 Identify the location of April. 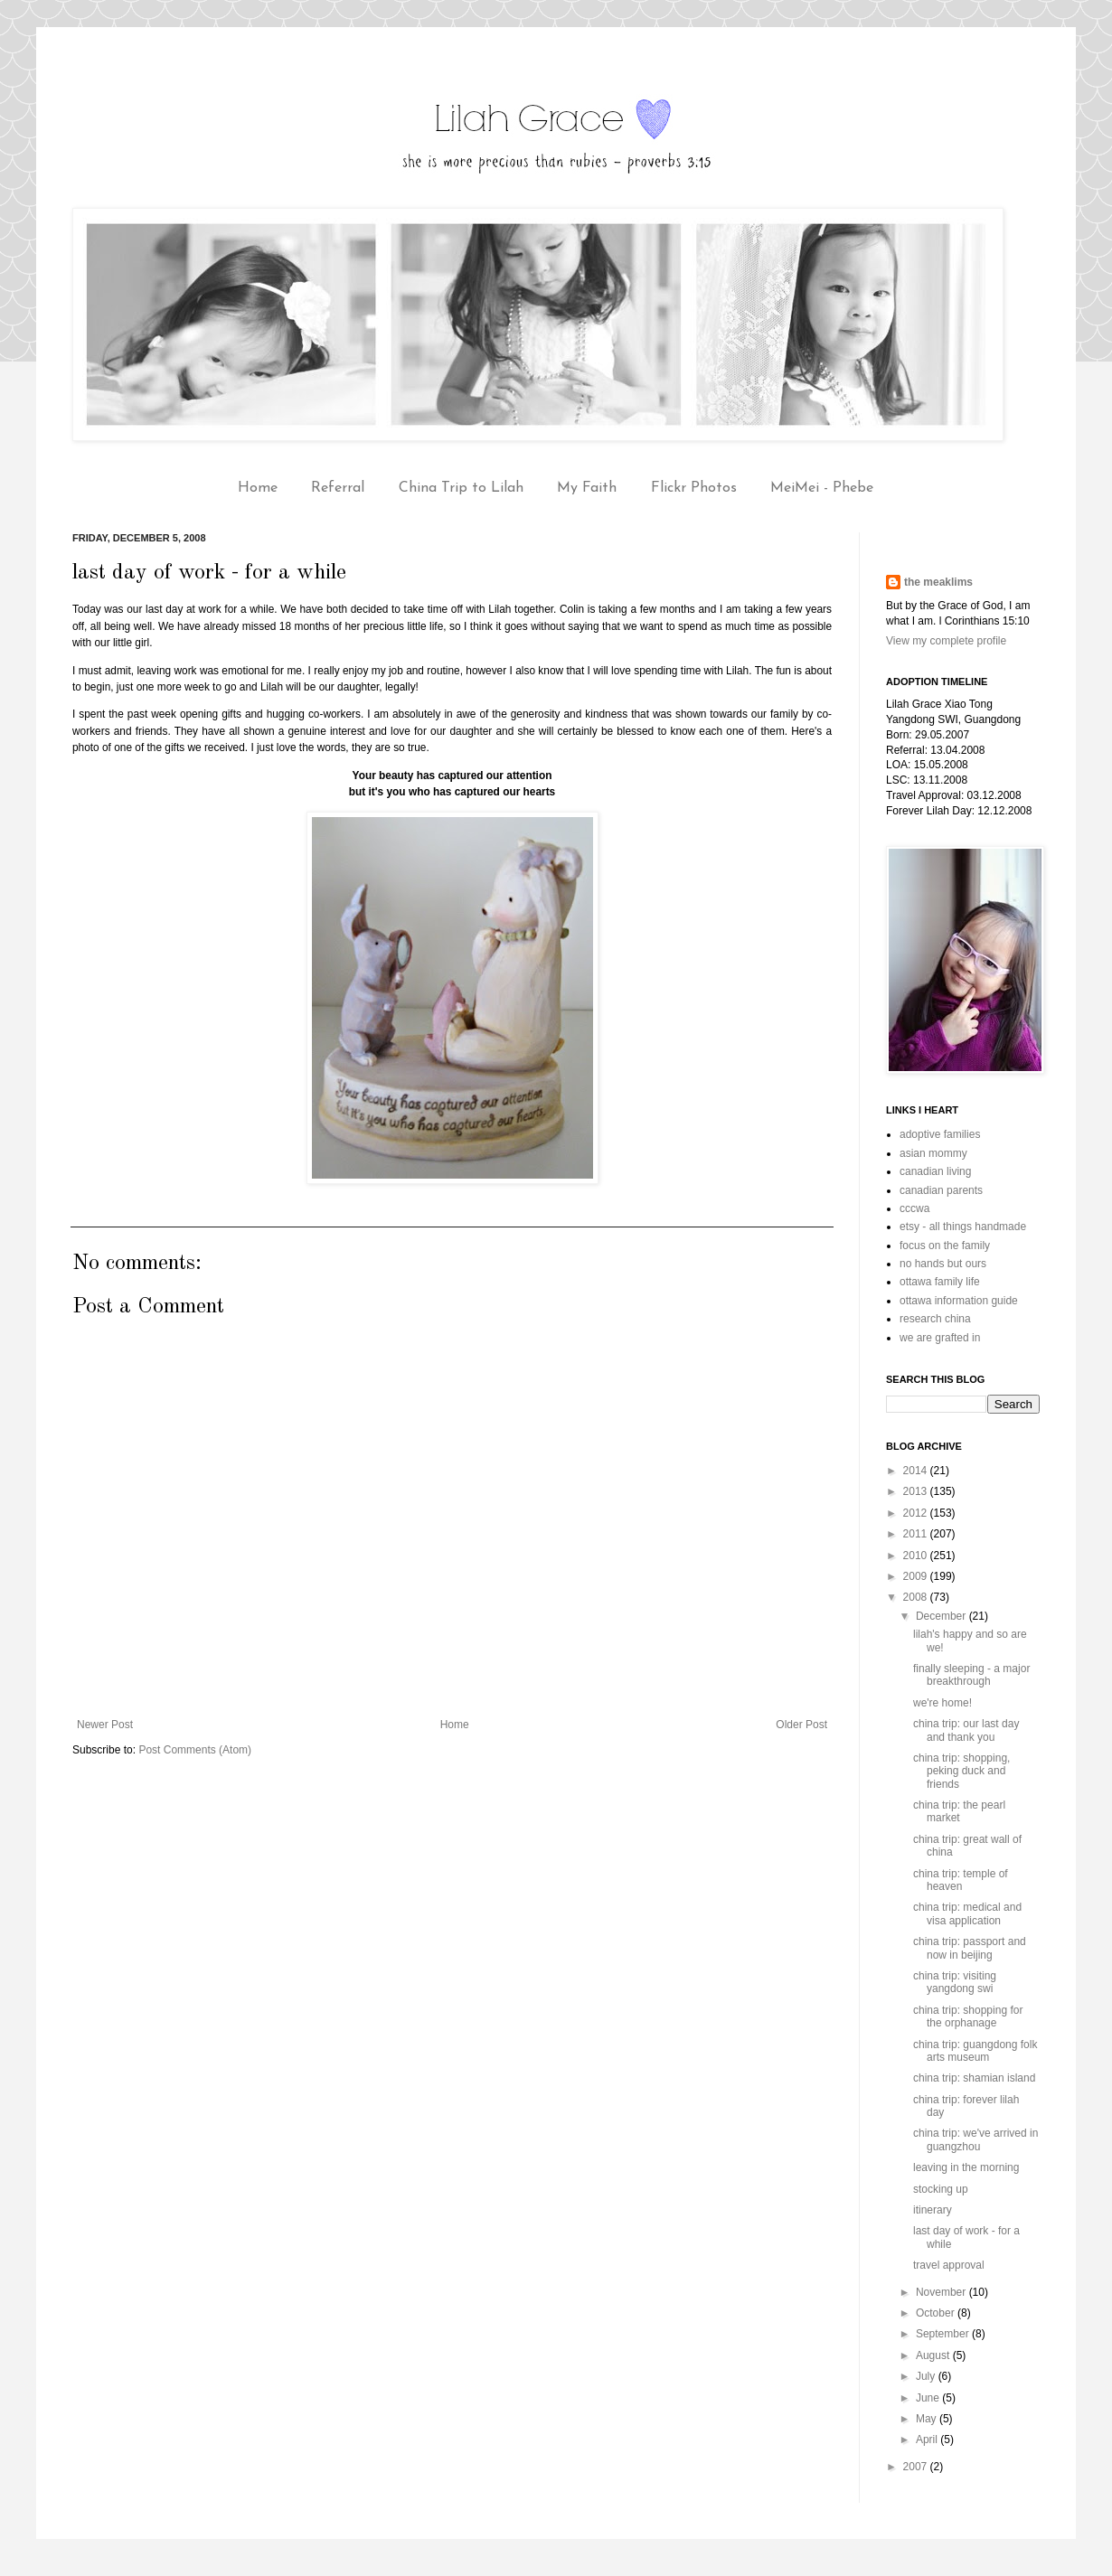
(928, 2439).